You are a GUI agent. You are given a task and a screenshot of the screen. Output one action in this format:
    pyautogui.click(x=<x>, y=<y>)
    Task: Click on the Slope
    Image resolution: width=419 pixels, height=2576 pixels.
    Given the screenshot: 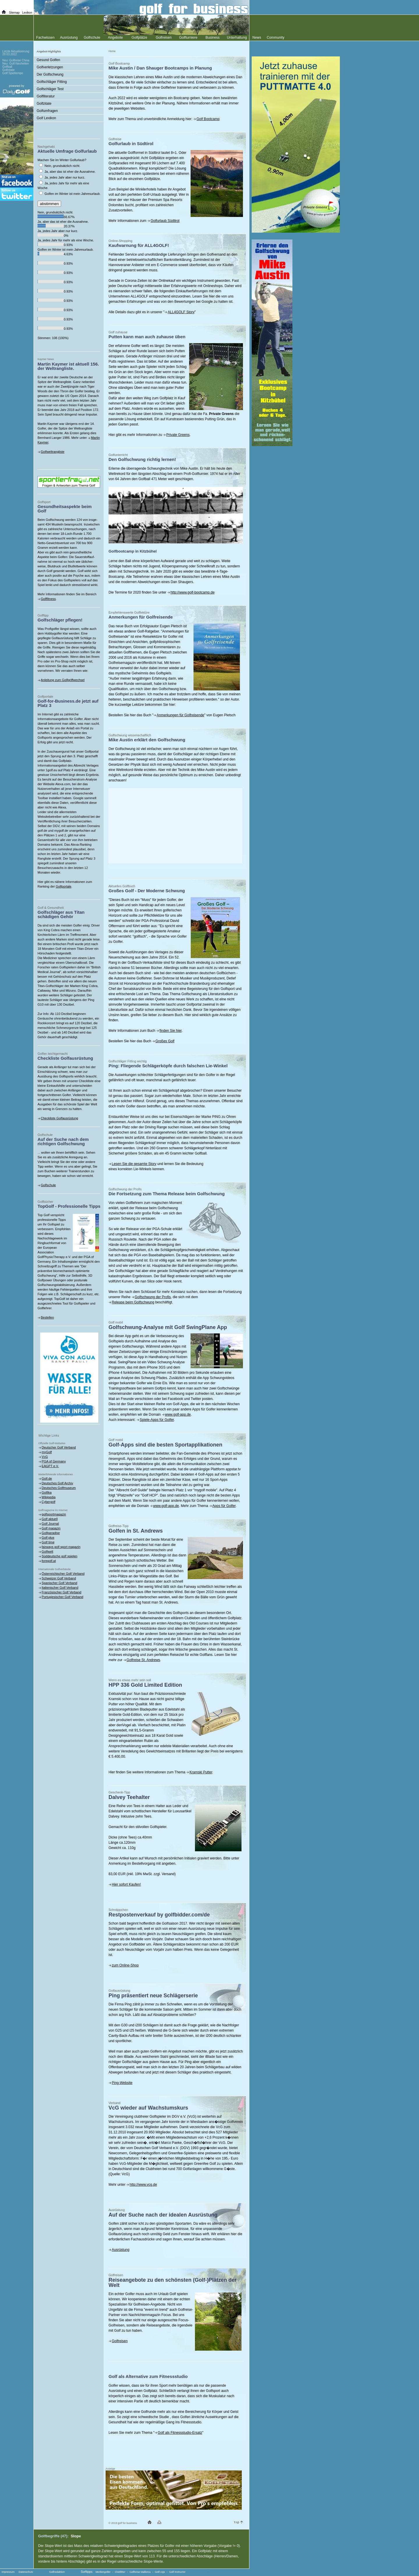 What is the action you would take?
    pyautogui.click(x=76, y=2536)
    